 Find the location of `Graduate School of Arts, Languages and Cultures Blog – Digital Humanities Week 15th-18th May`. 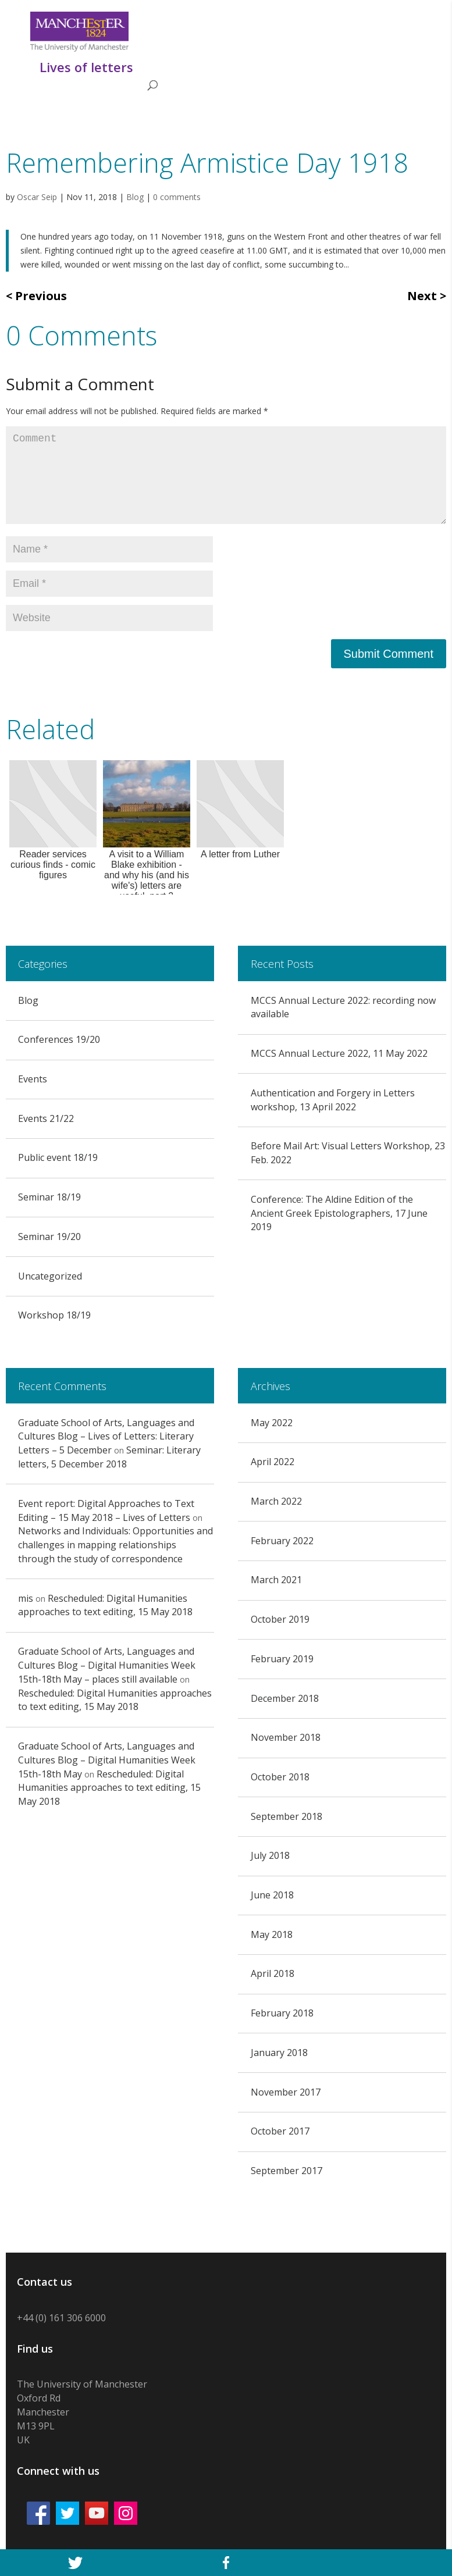

Graduate School of Arts, Languages and Cultures Blog – Digital Humanities Week 15th-18th May is located at coordinates (106, 1760).